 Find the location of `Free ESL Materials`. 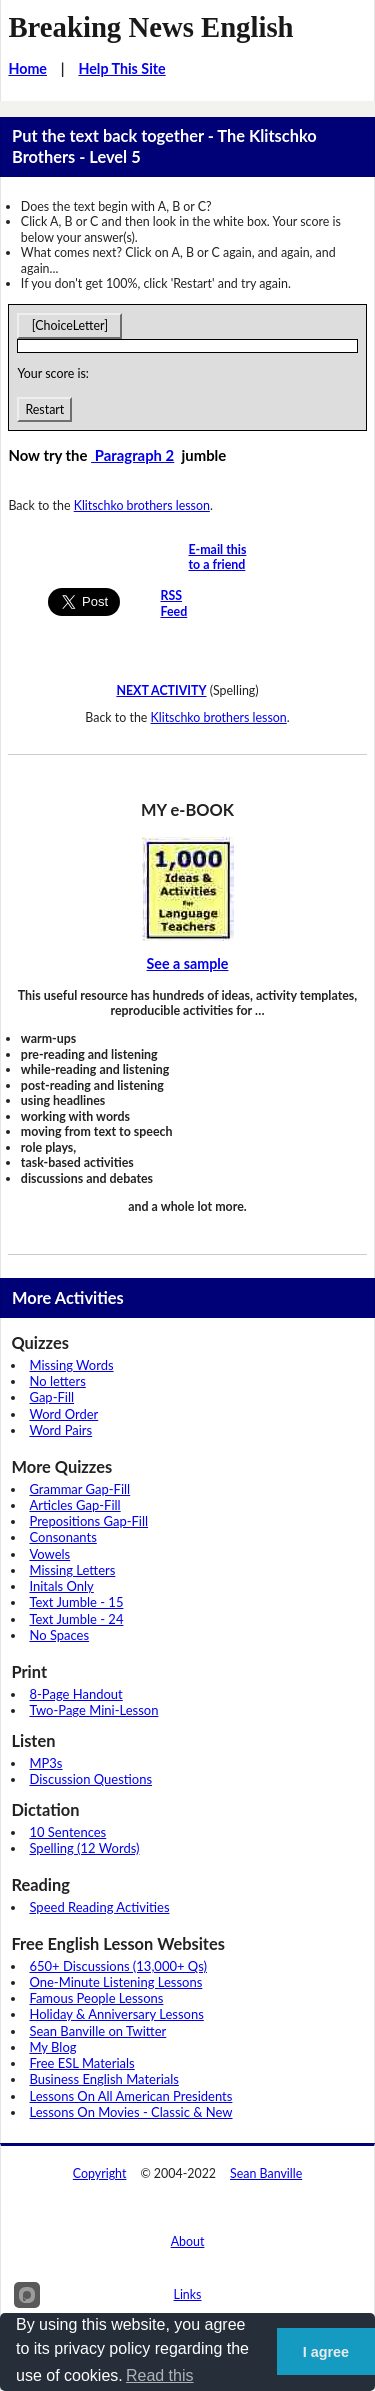

Free ESL Materials is located at coordinates (81, 2063).